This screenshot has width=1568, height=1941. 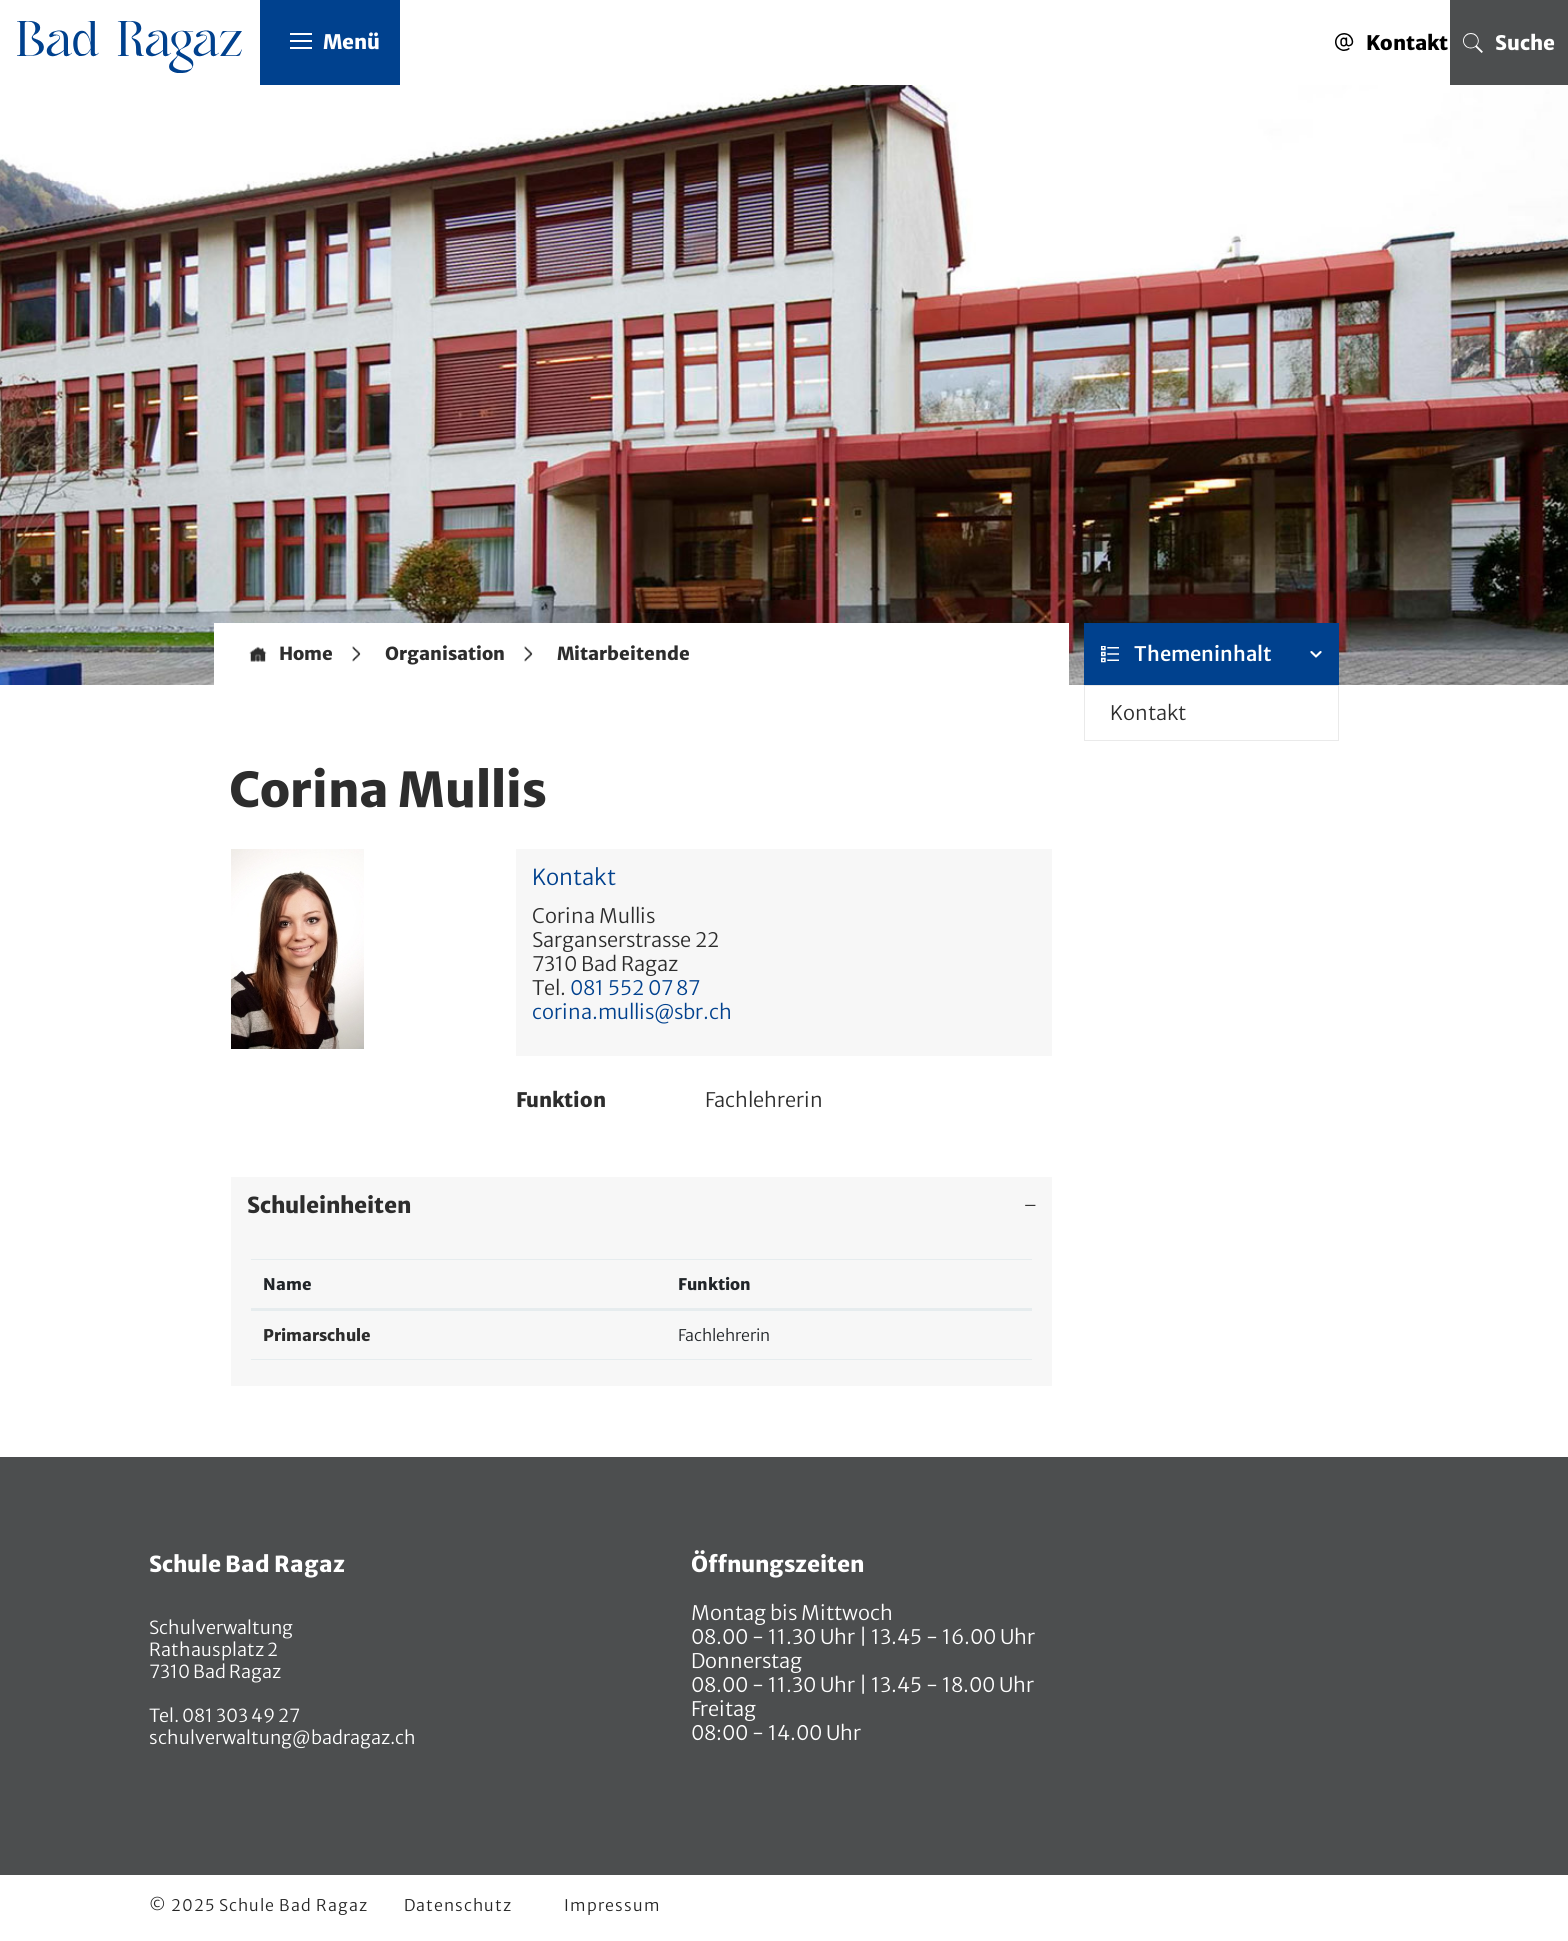 I want to click on corina.mullis@sbr.ch, so click(x=632, y=1011).